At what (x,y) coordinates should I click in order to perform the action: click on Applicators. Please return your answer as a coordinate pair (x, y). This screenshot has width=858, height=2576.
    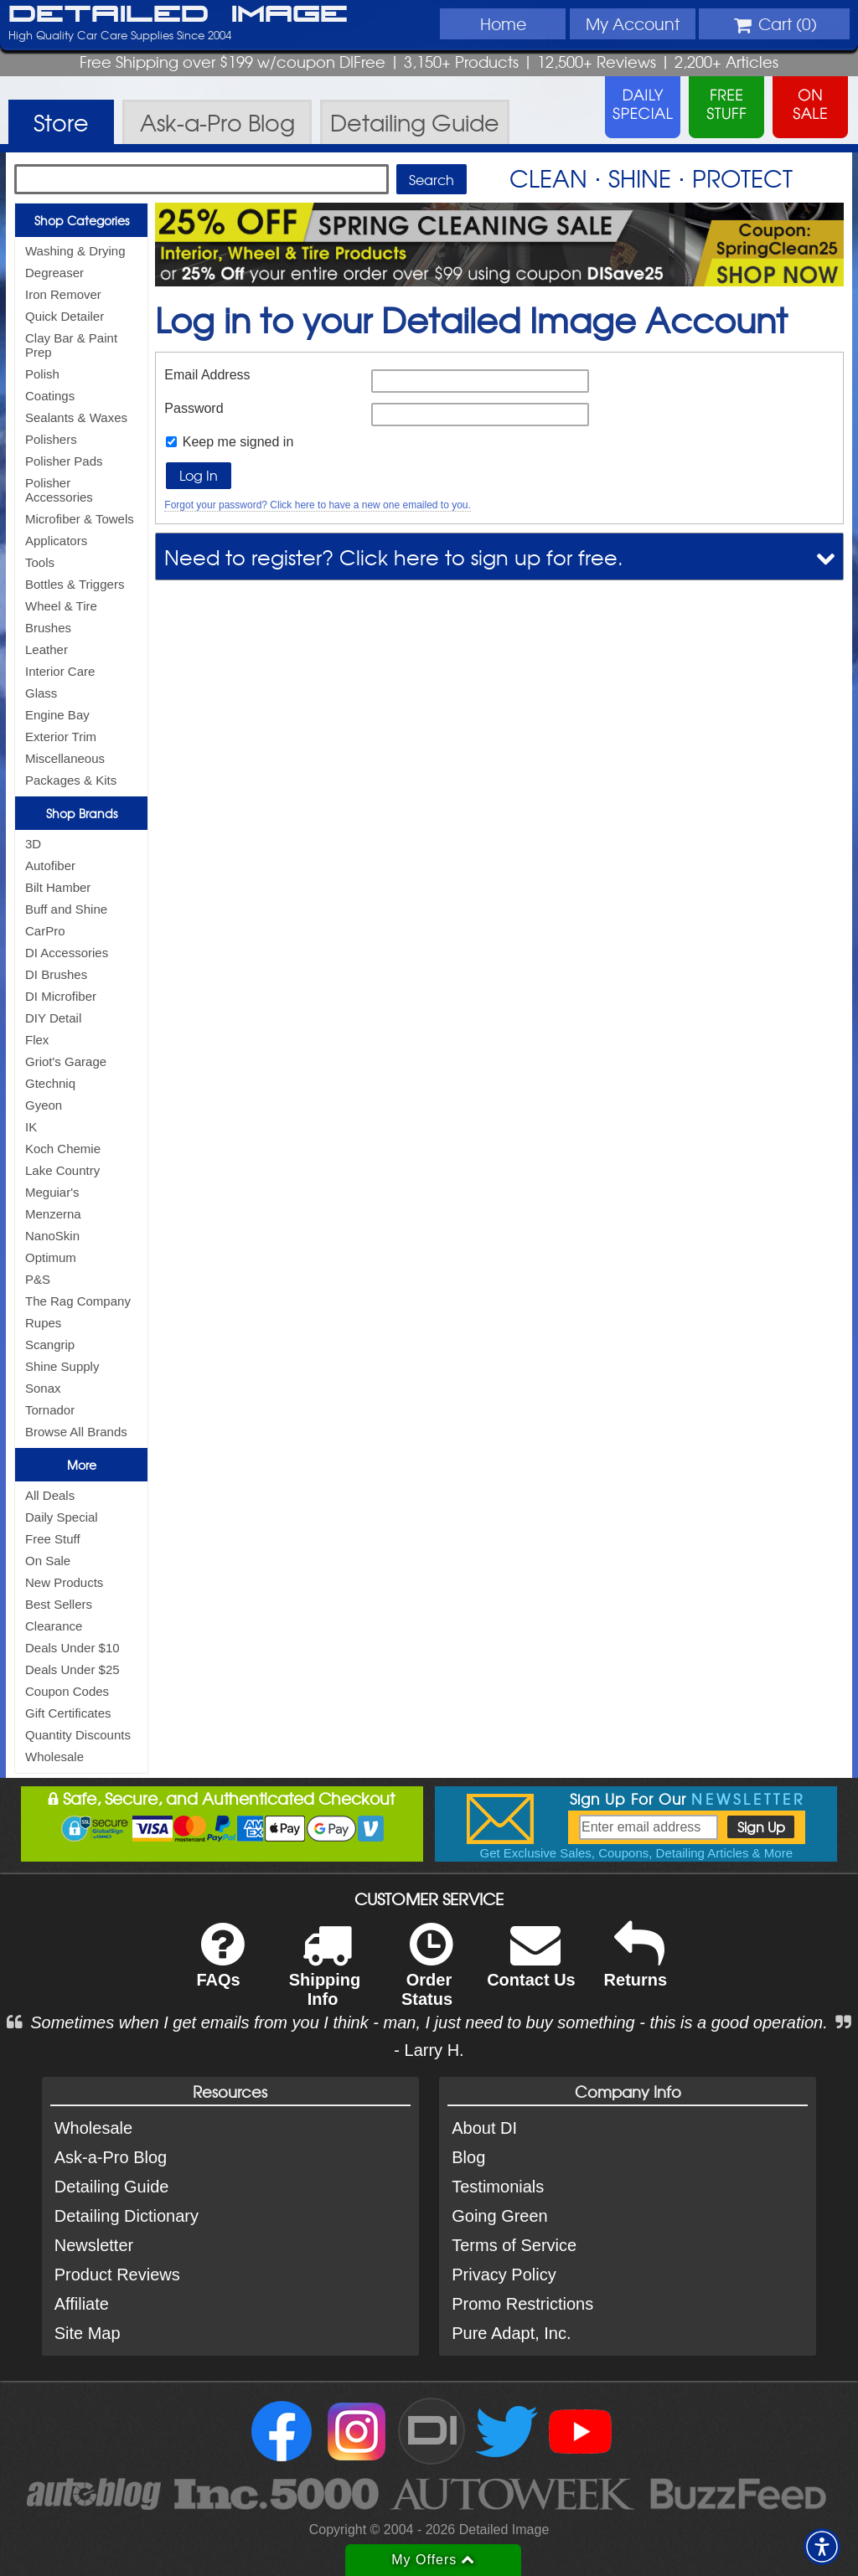
    Looking at the image, I should click on (56, 540).